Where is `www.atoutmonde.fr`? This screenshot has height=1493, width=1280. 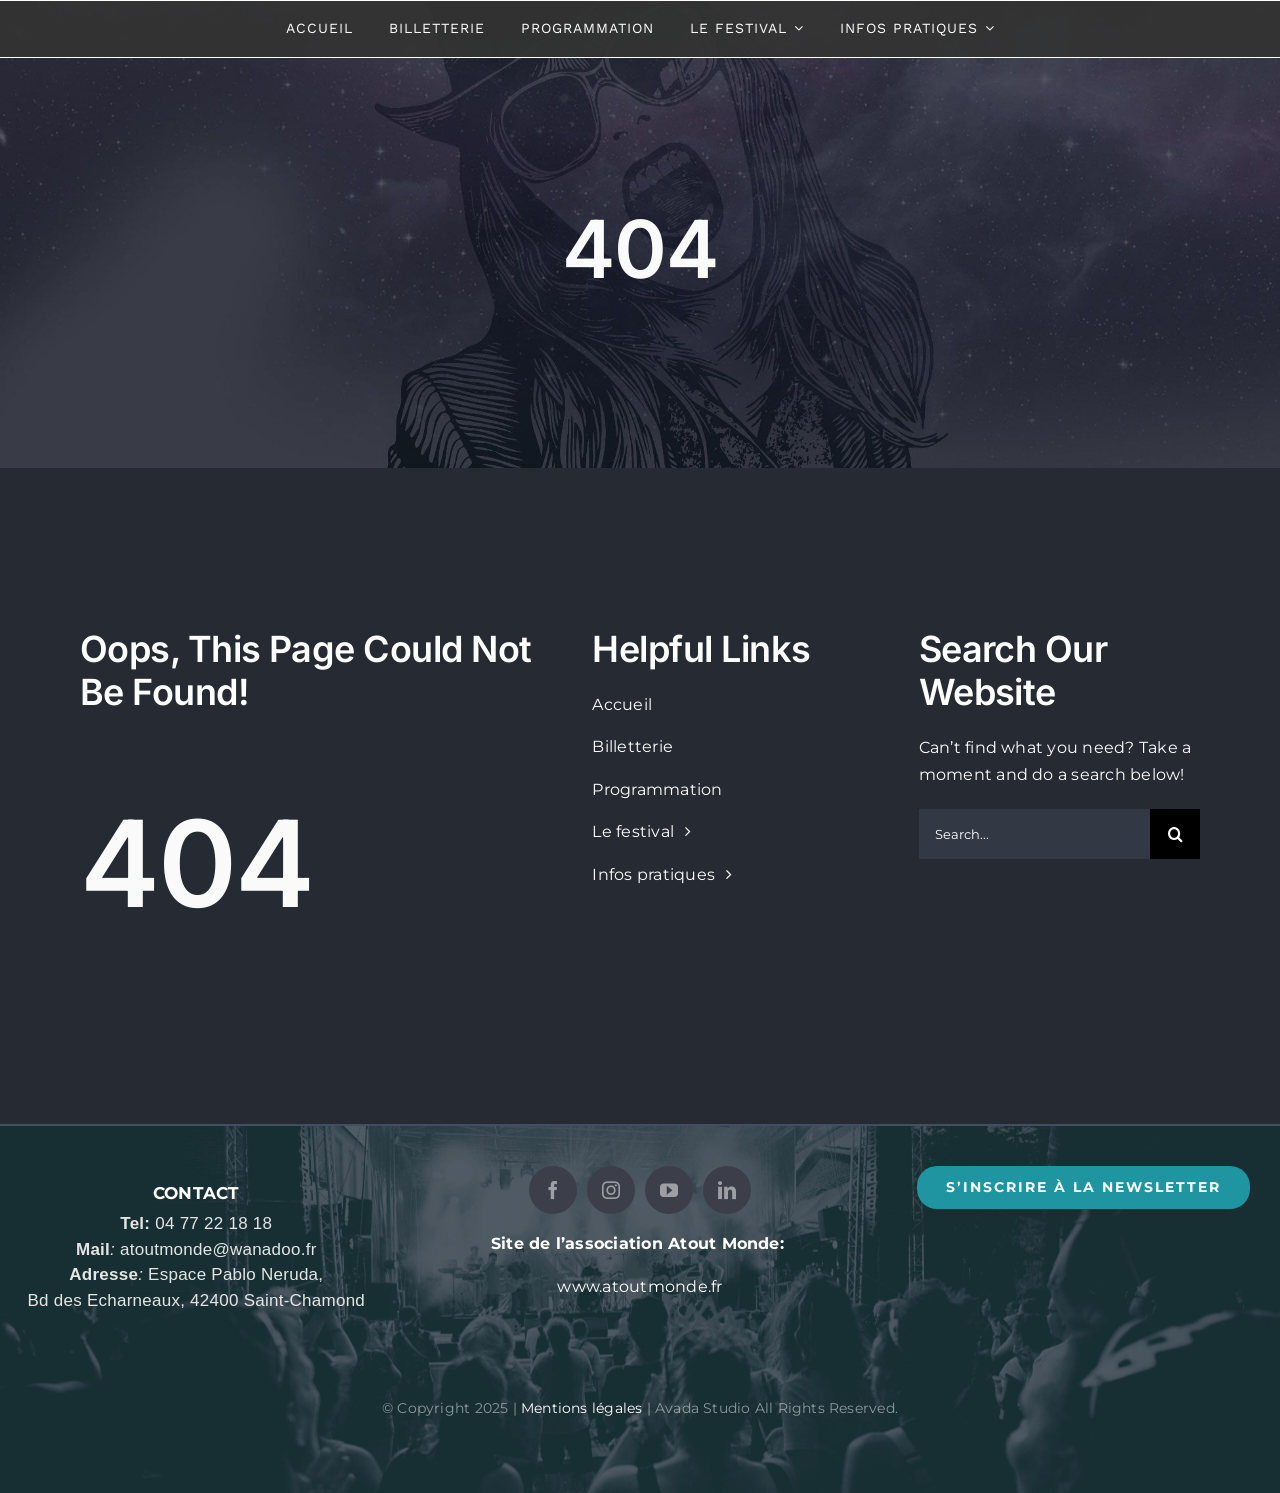
www.atoutmonde.fr is located at coordinates (639, 1286).